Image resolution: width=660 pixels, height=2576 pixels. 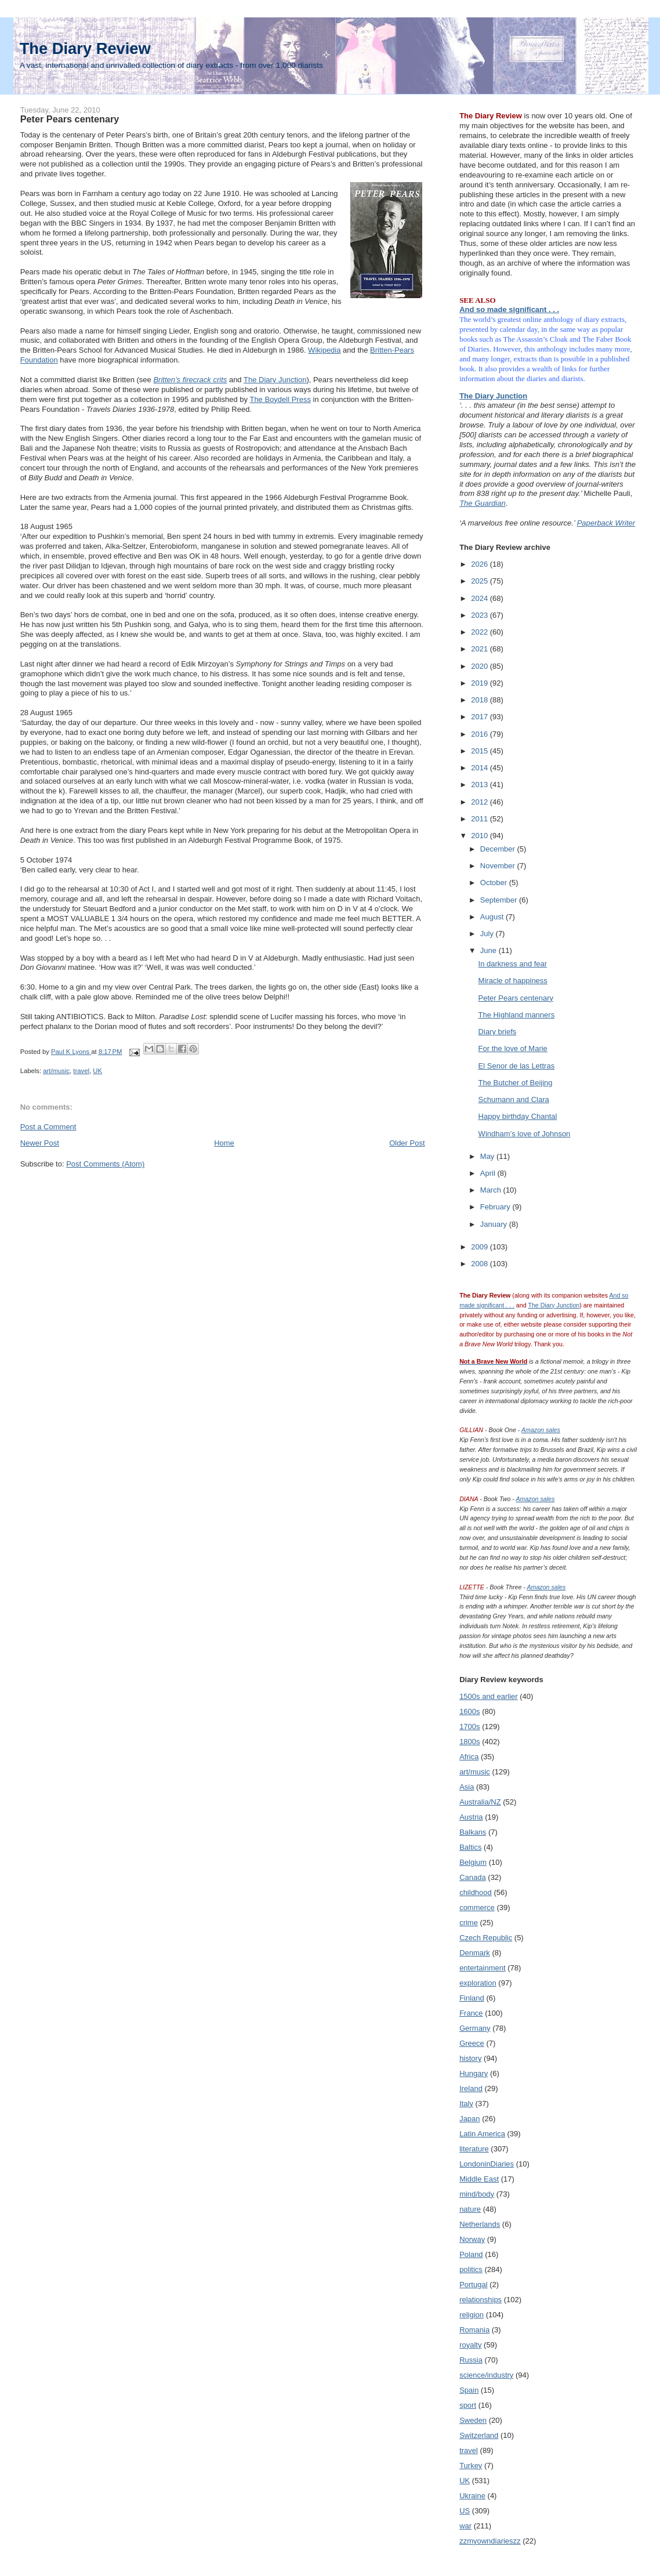 I want to click on 1800s, so click(x=469, y=1741).